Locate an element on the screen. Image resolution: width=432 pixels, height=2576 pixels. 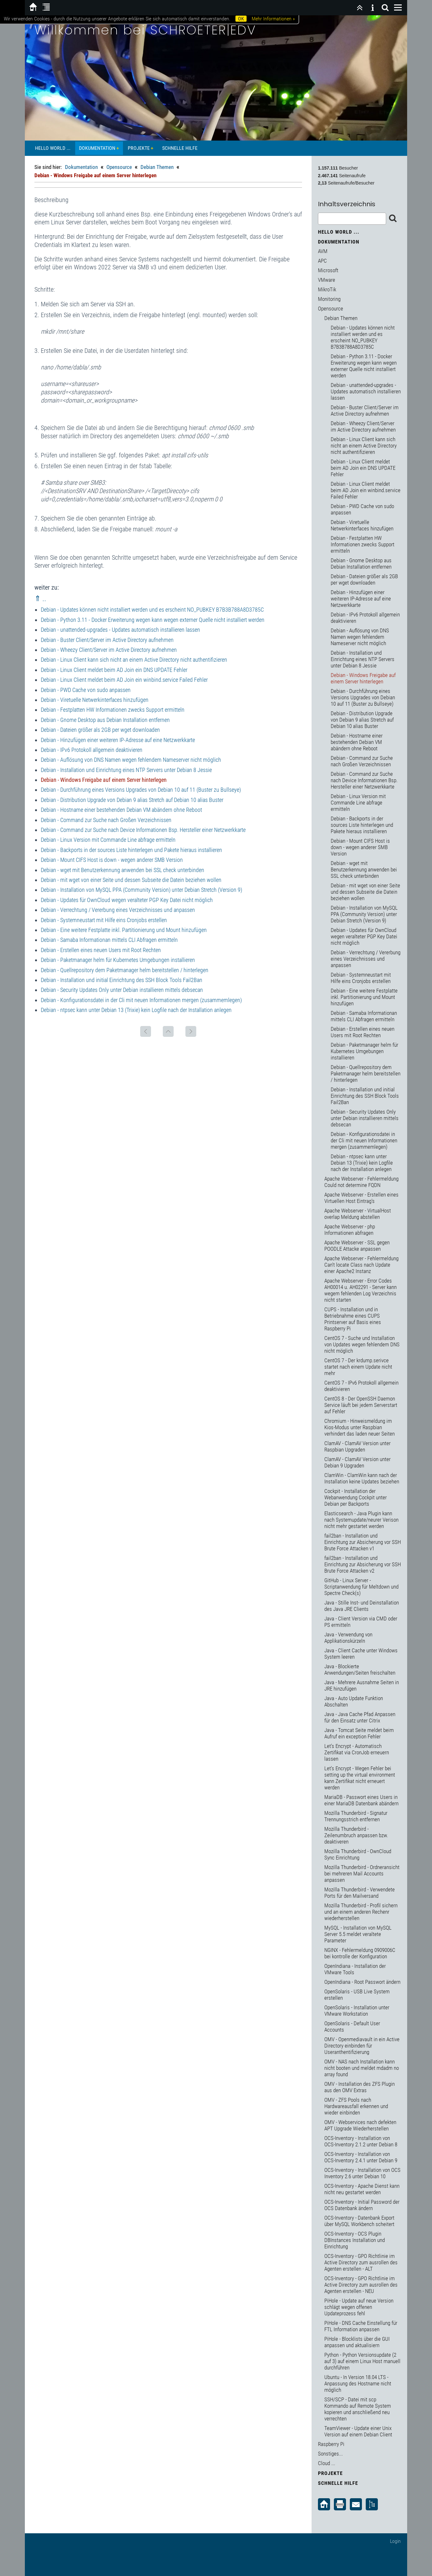
Dokumentation is located at coordinates (97, 148).